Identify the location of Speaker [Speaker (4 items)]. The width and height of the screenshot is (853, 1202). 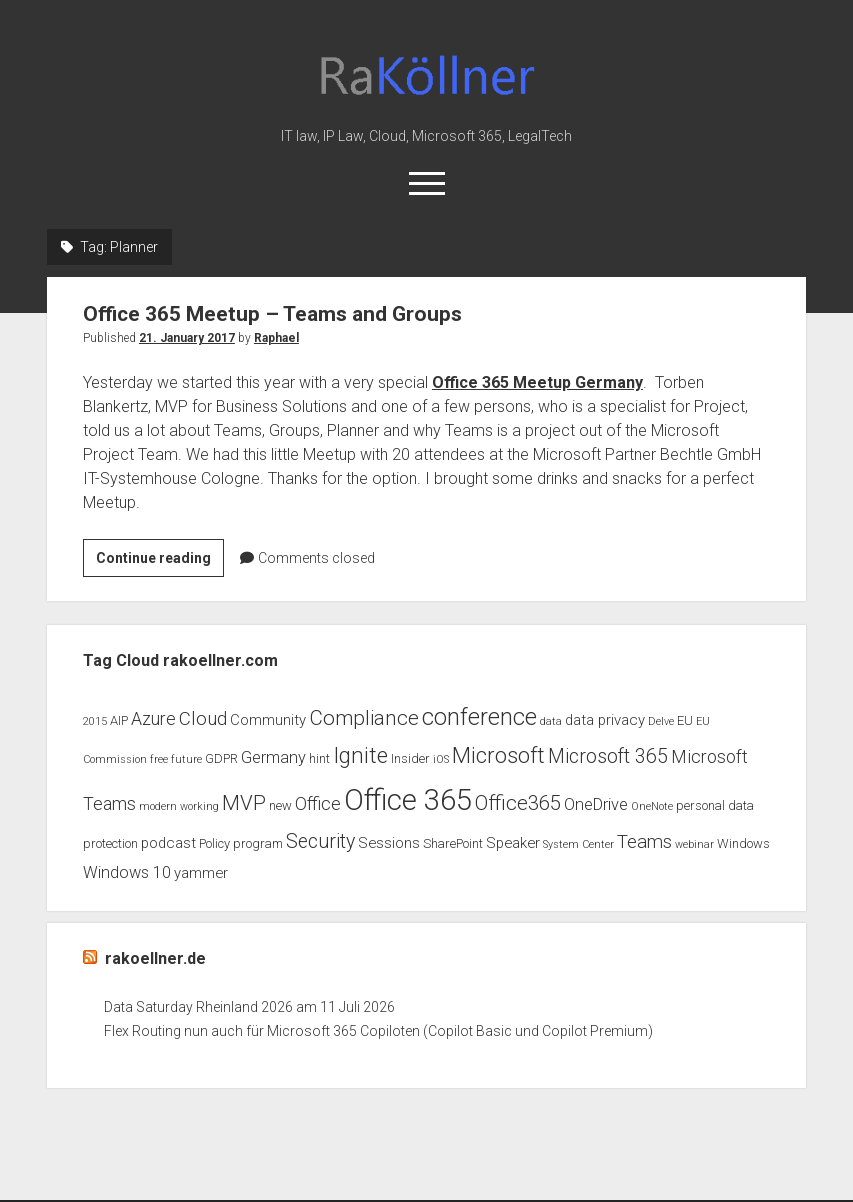
(513, 843).